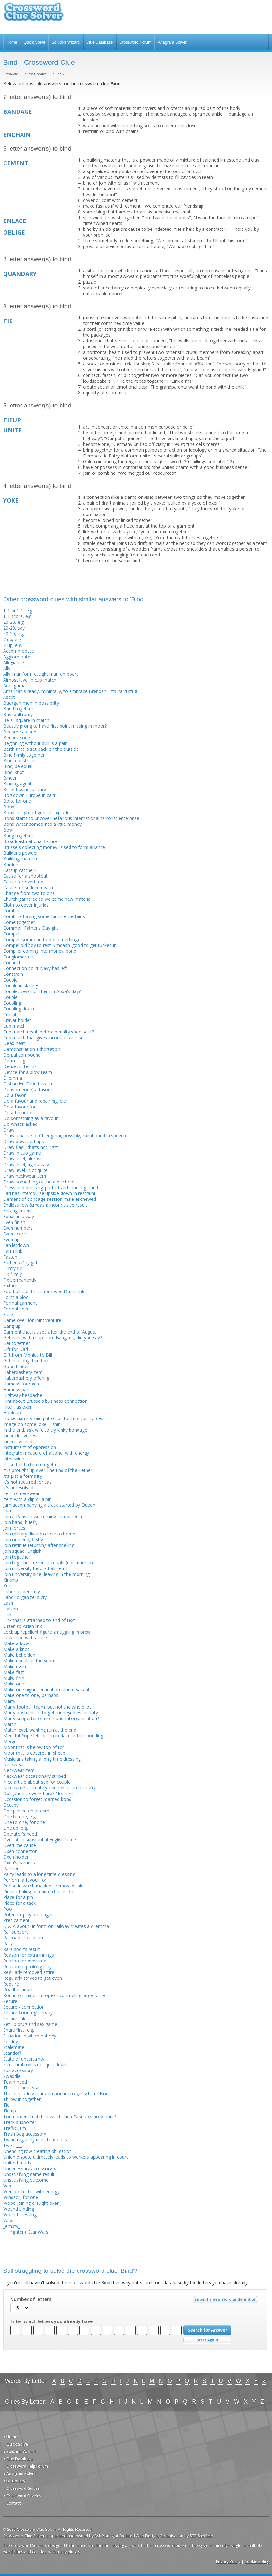 This screenshot has width=272, height=2576. I want to click on Do a favor, so click(14, 1095).